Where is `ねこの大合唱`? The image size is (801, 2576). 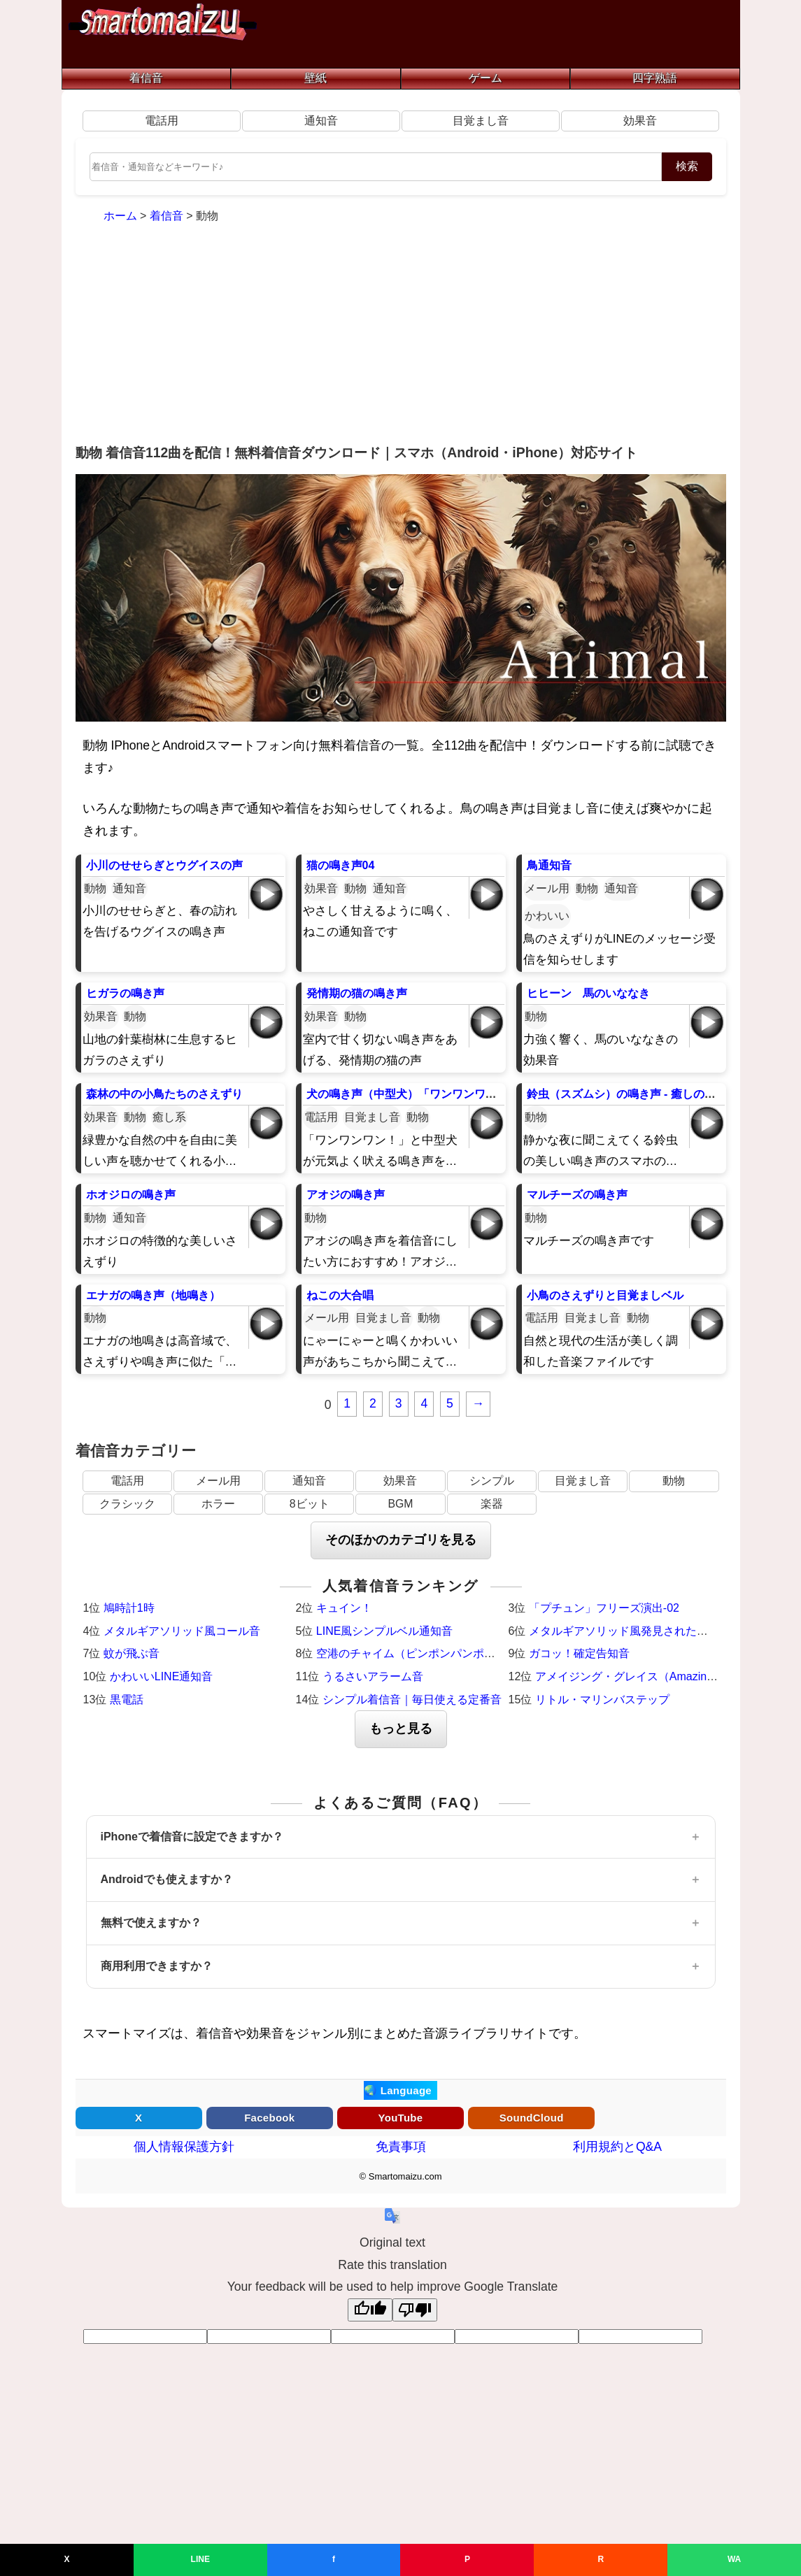
ねこの大合唱 is located at coordinates (340, 1295).